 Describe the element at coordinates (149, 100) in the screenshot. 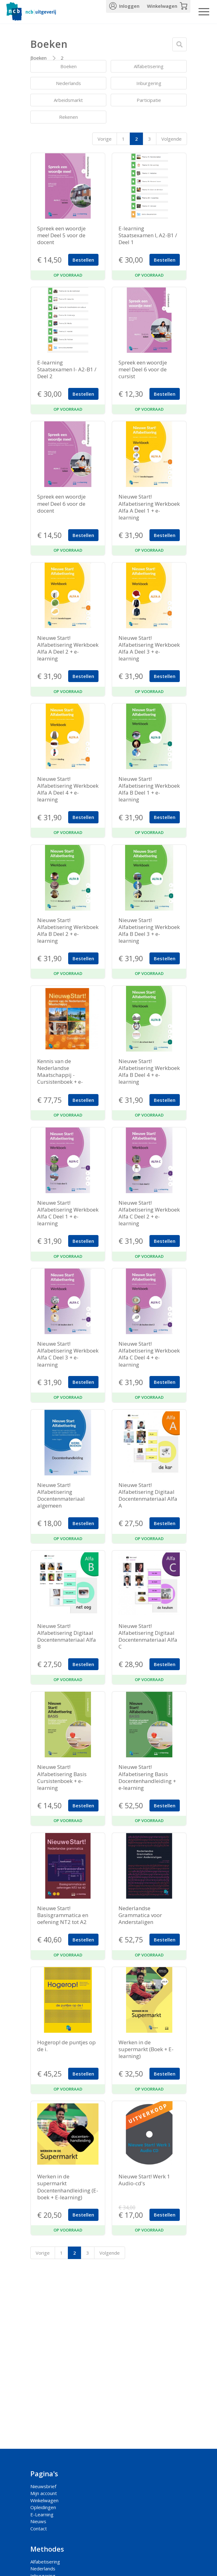

I see `Participatie` at that location.